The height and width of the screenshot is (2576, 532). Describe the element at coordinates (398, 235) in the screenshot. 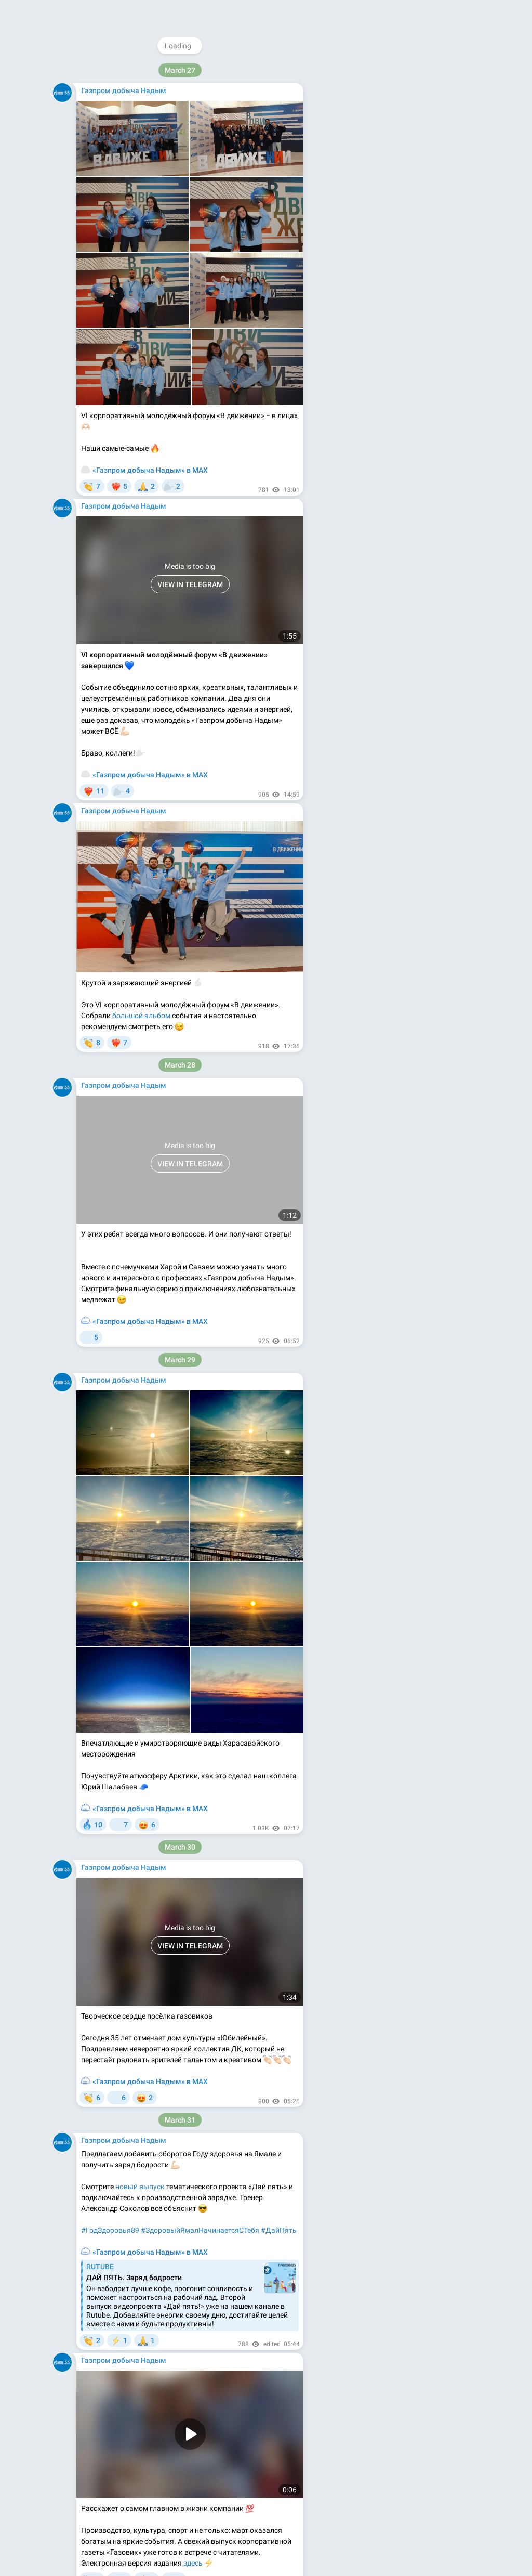

I see `Download Telegram` at that location.